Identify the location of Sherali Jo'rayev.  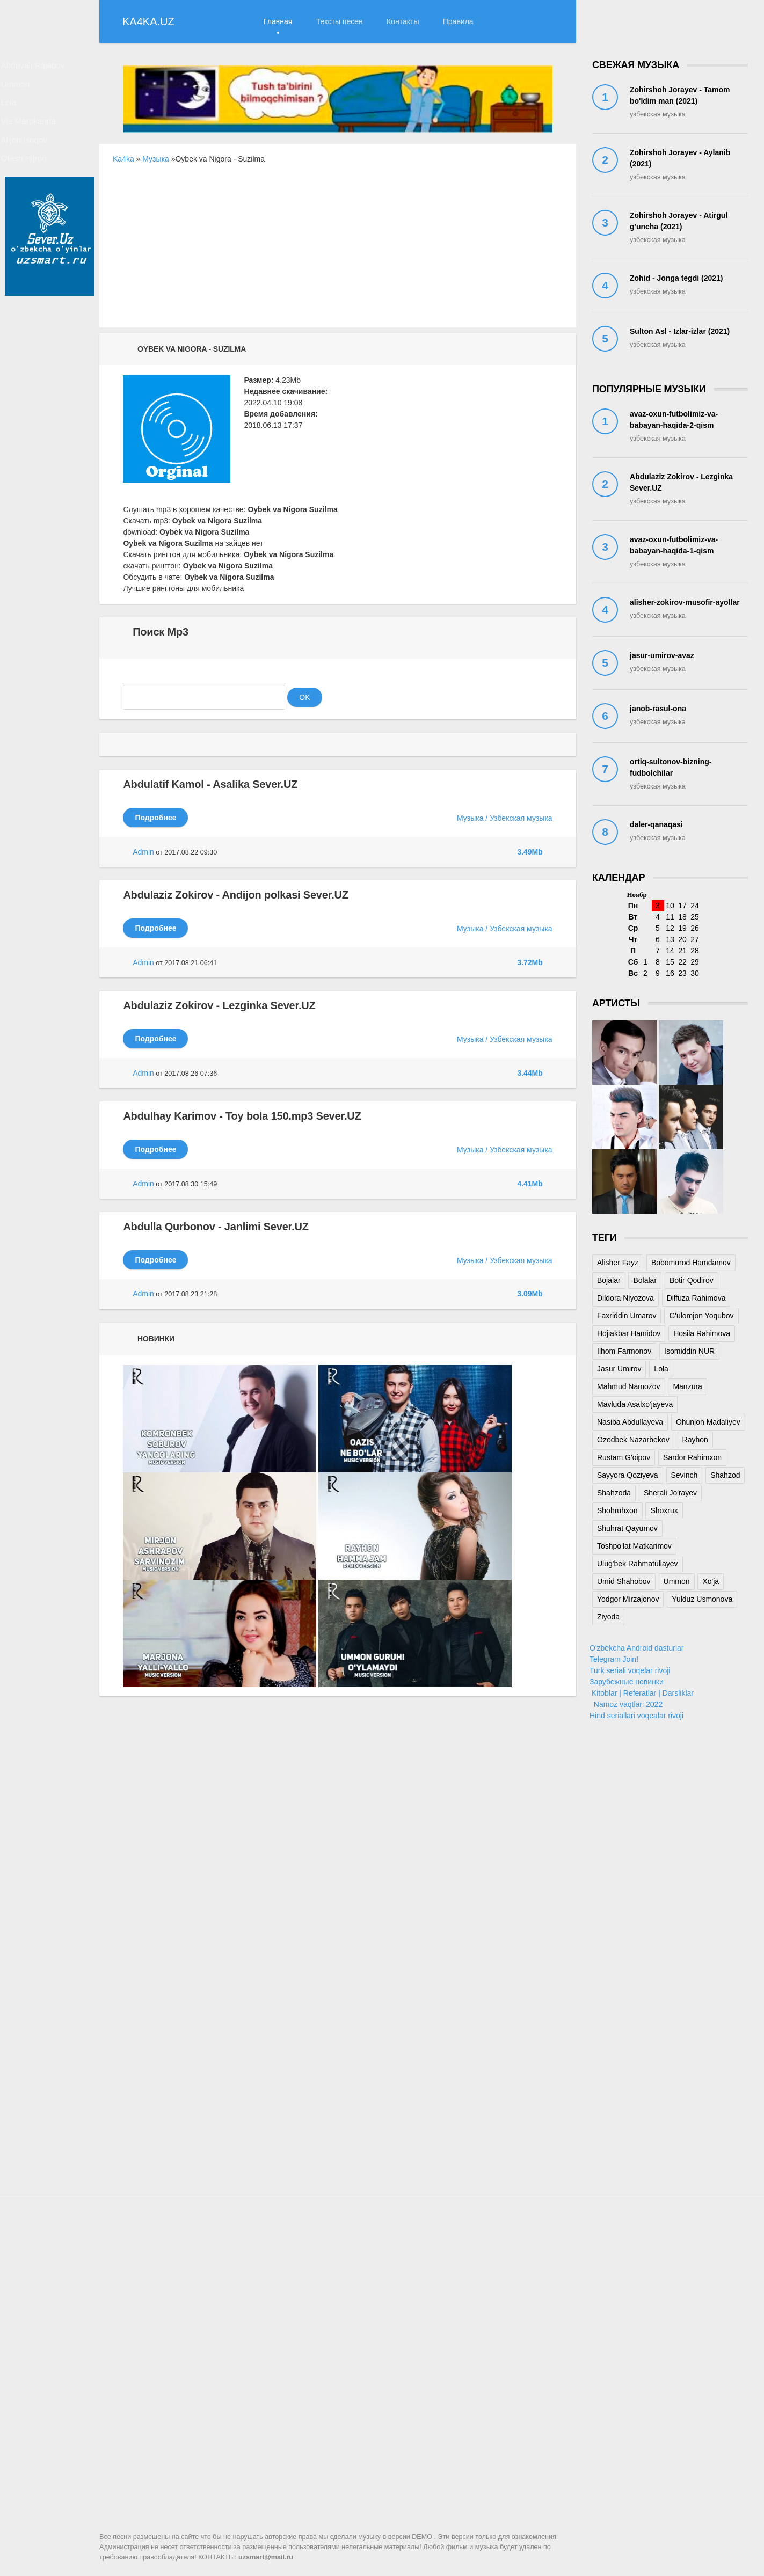
(670, 1492).